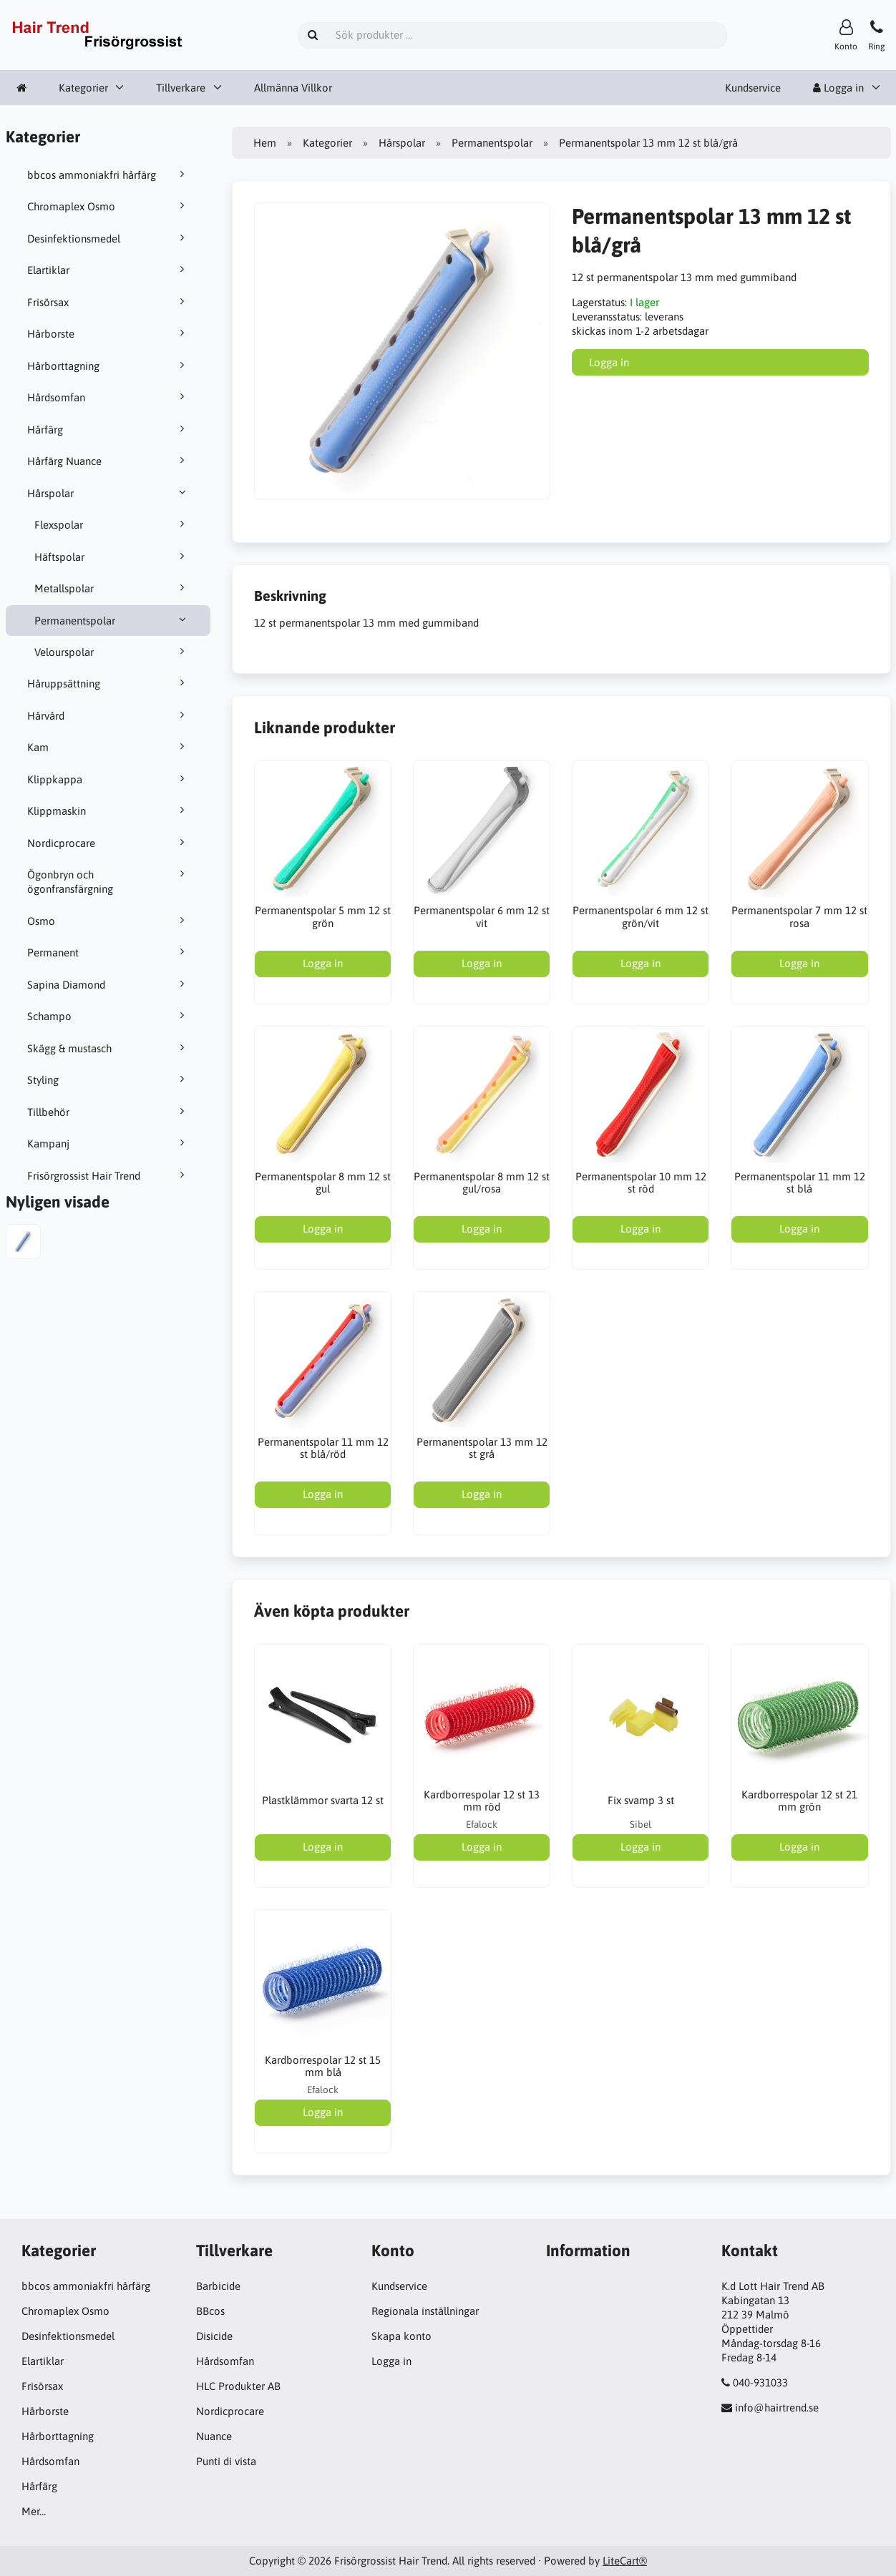 The width and height of the screenshot is (896, 2576). I want to click on Elartiklar, so click(108, 269).